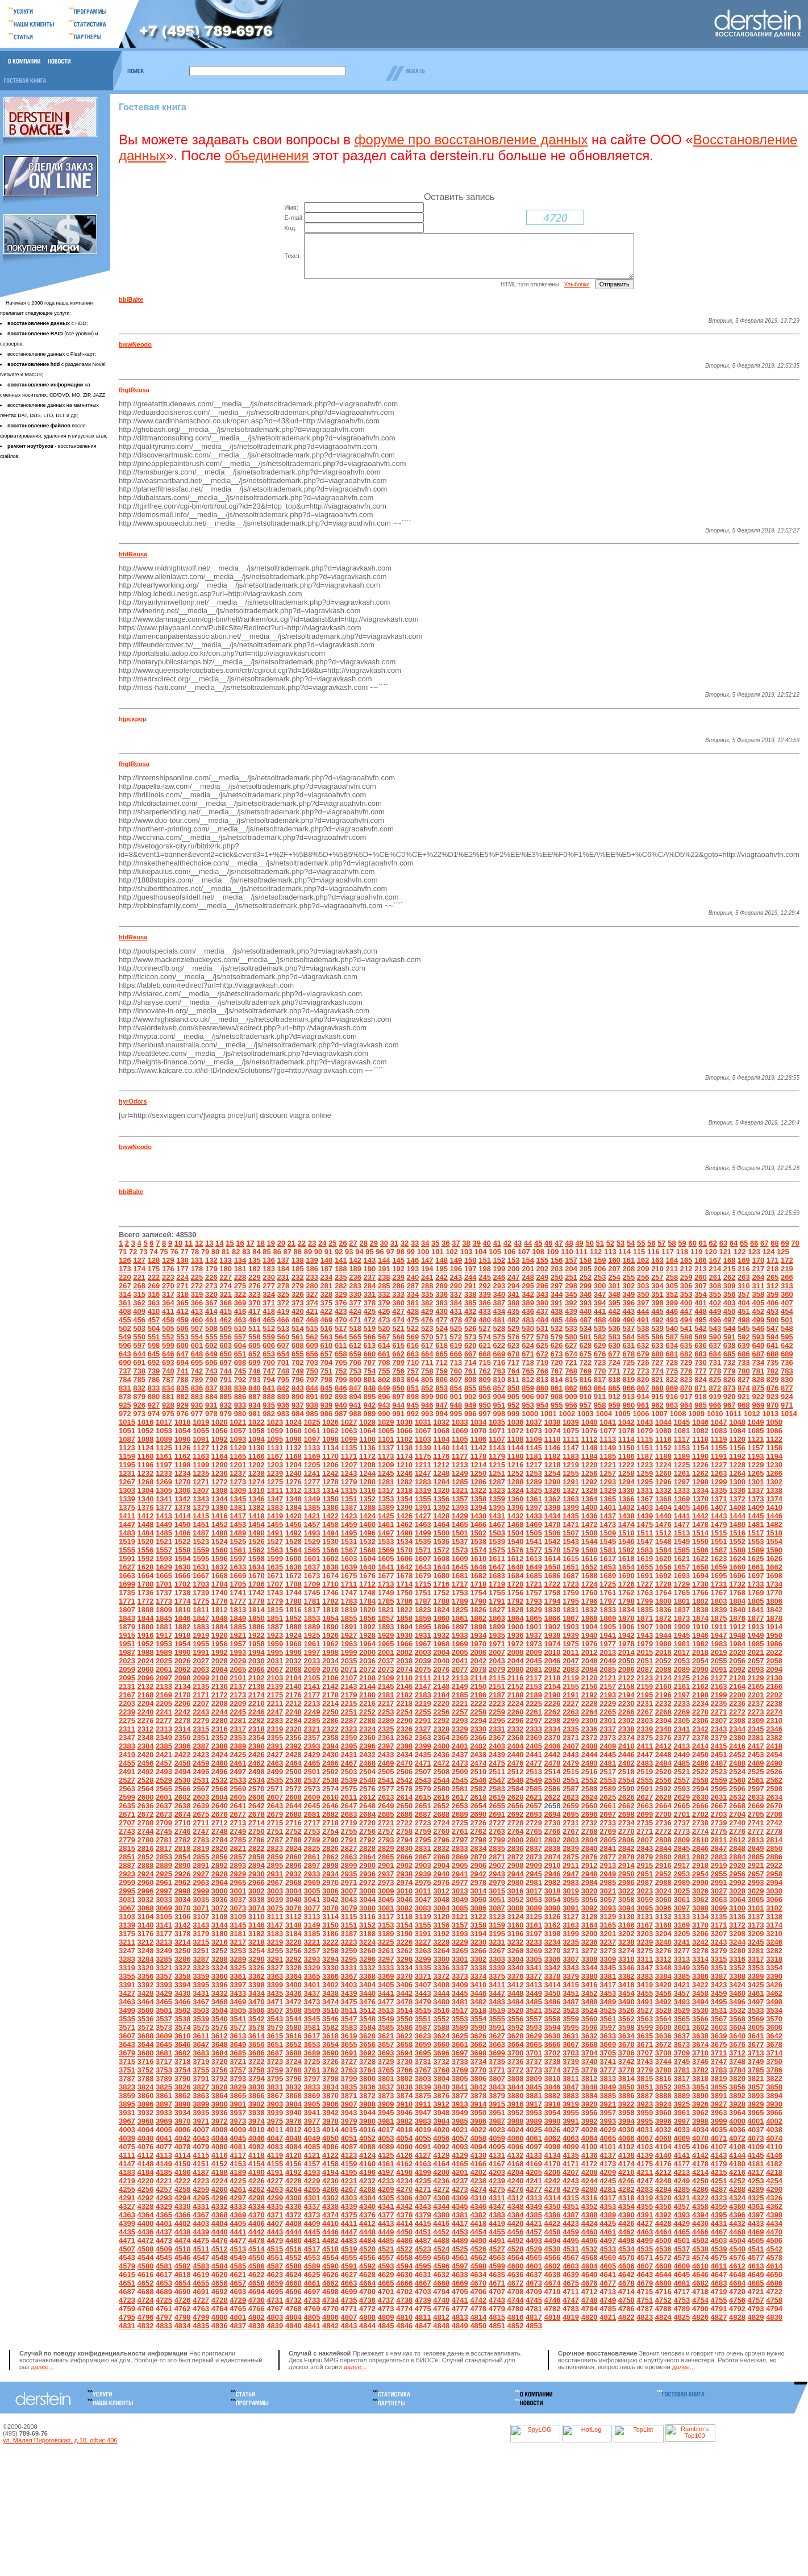 This screenshot has width=808, height=2576. I want to click on 2082, so click(552, 1678).